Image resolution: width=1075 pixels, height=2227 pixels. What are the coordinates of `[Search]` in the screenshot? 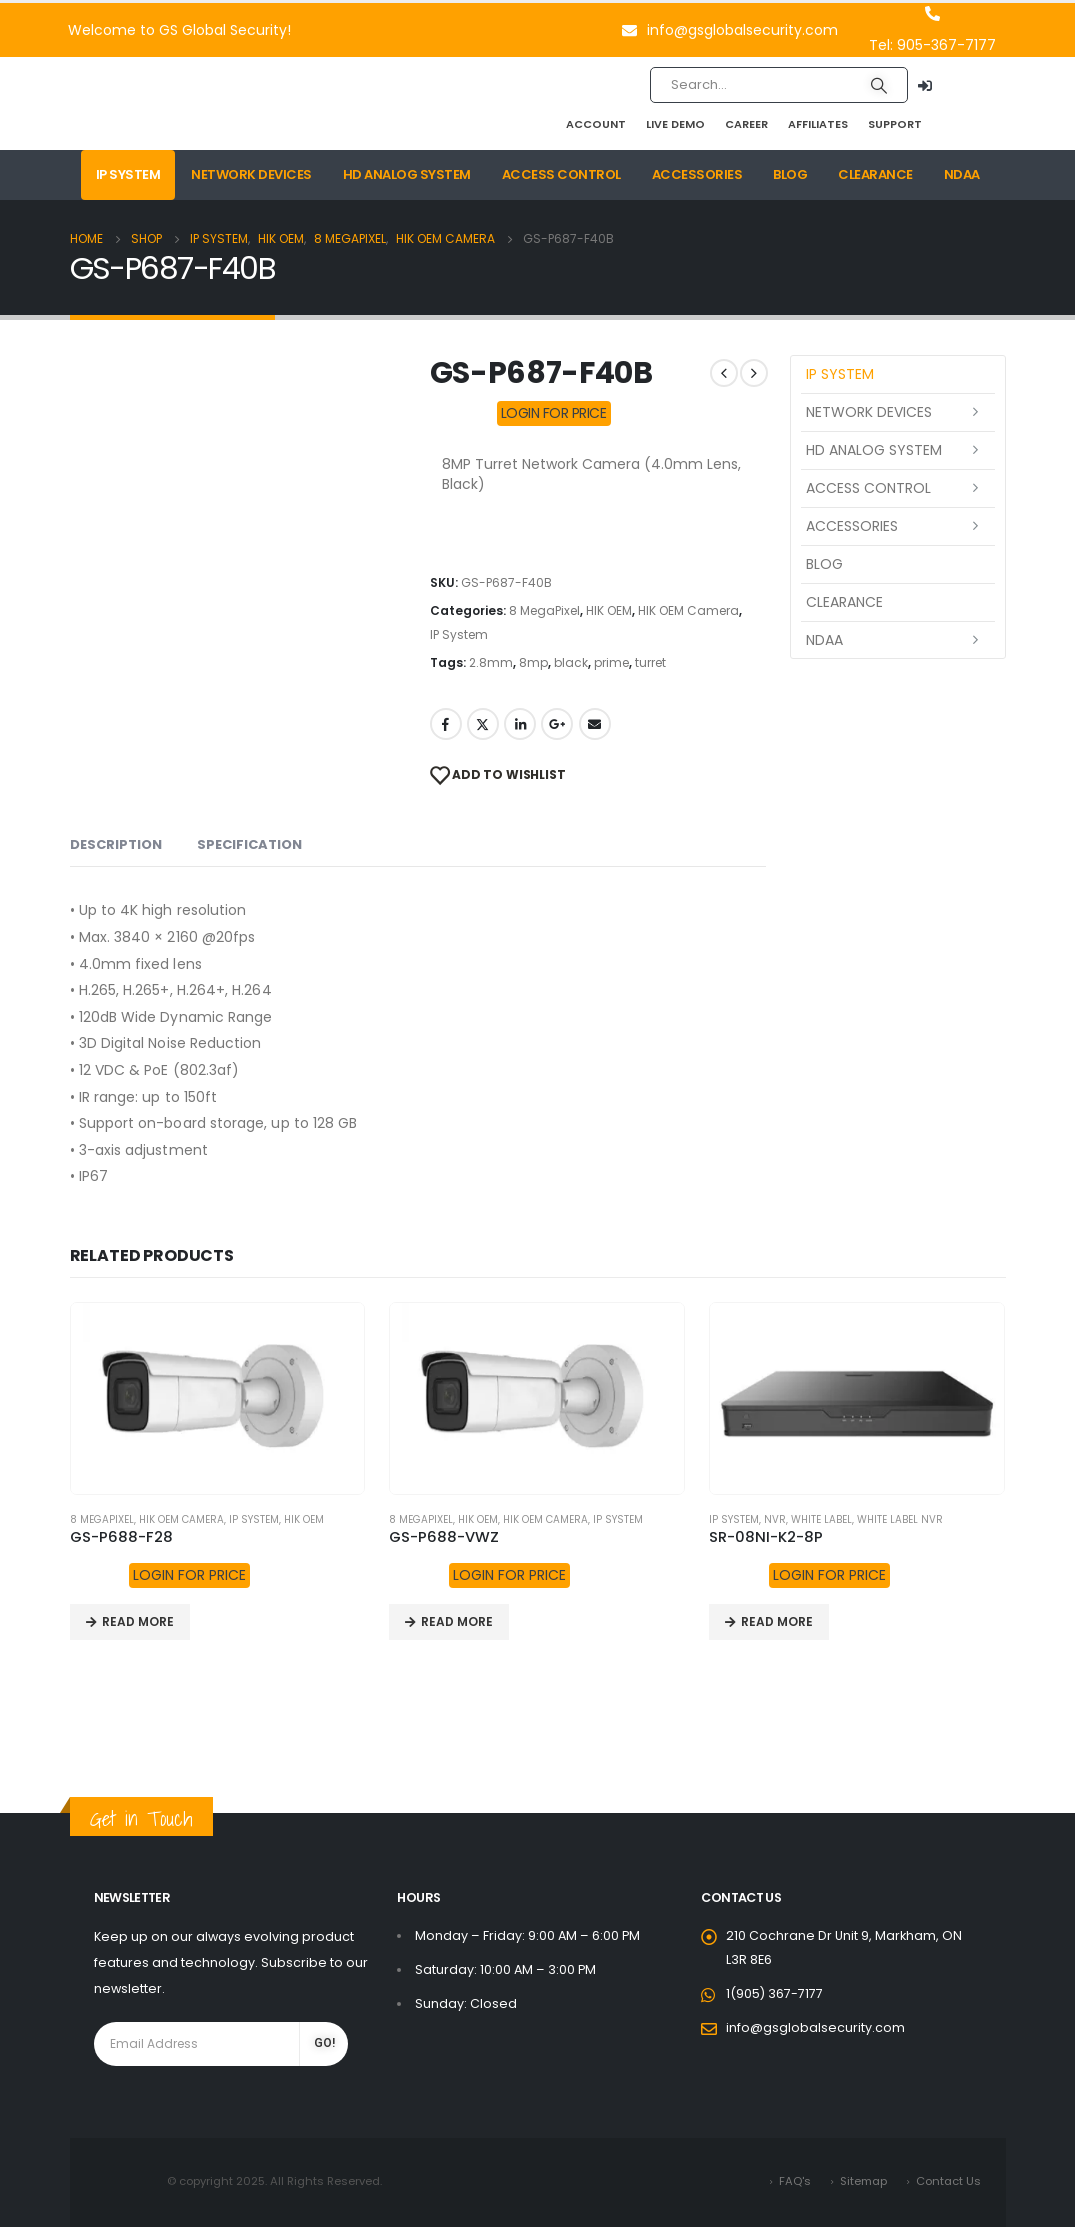 It's located at (879, 85).